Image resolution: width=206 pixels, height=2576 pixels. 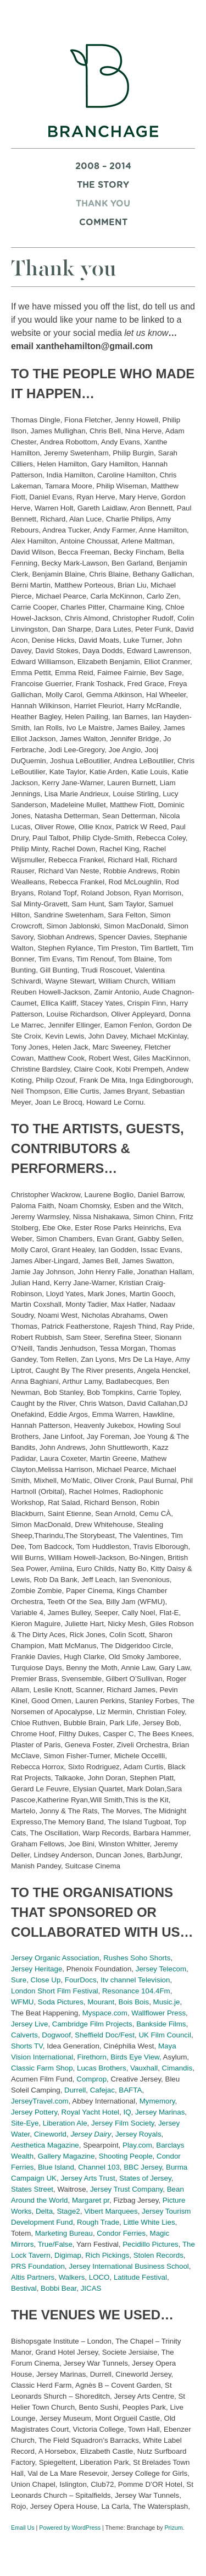 I want to click on Jersey Arts Trust, so click(x=87, y=2178).